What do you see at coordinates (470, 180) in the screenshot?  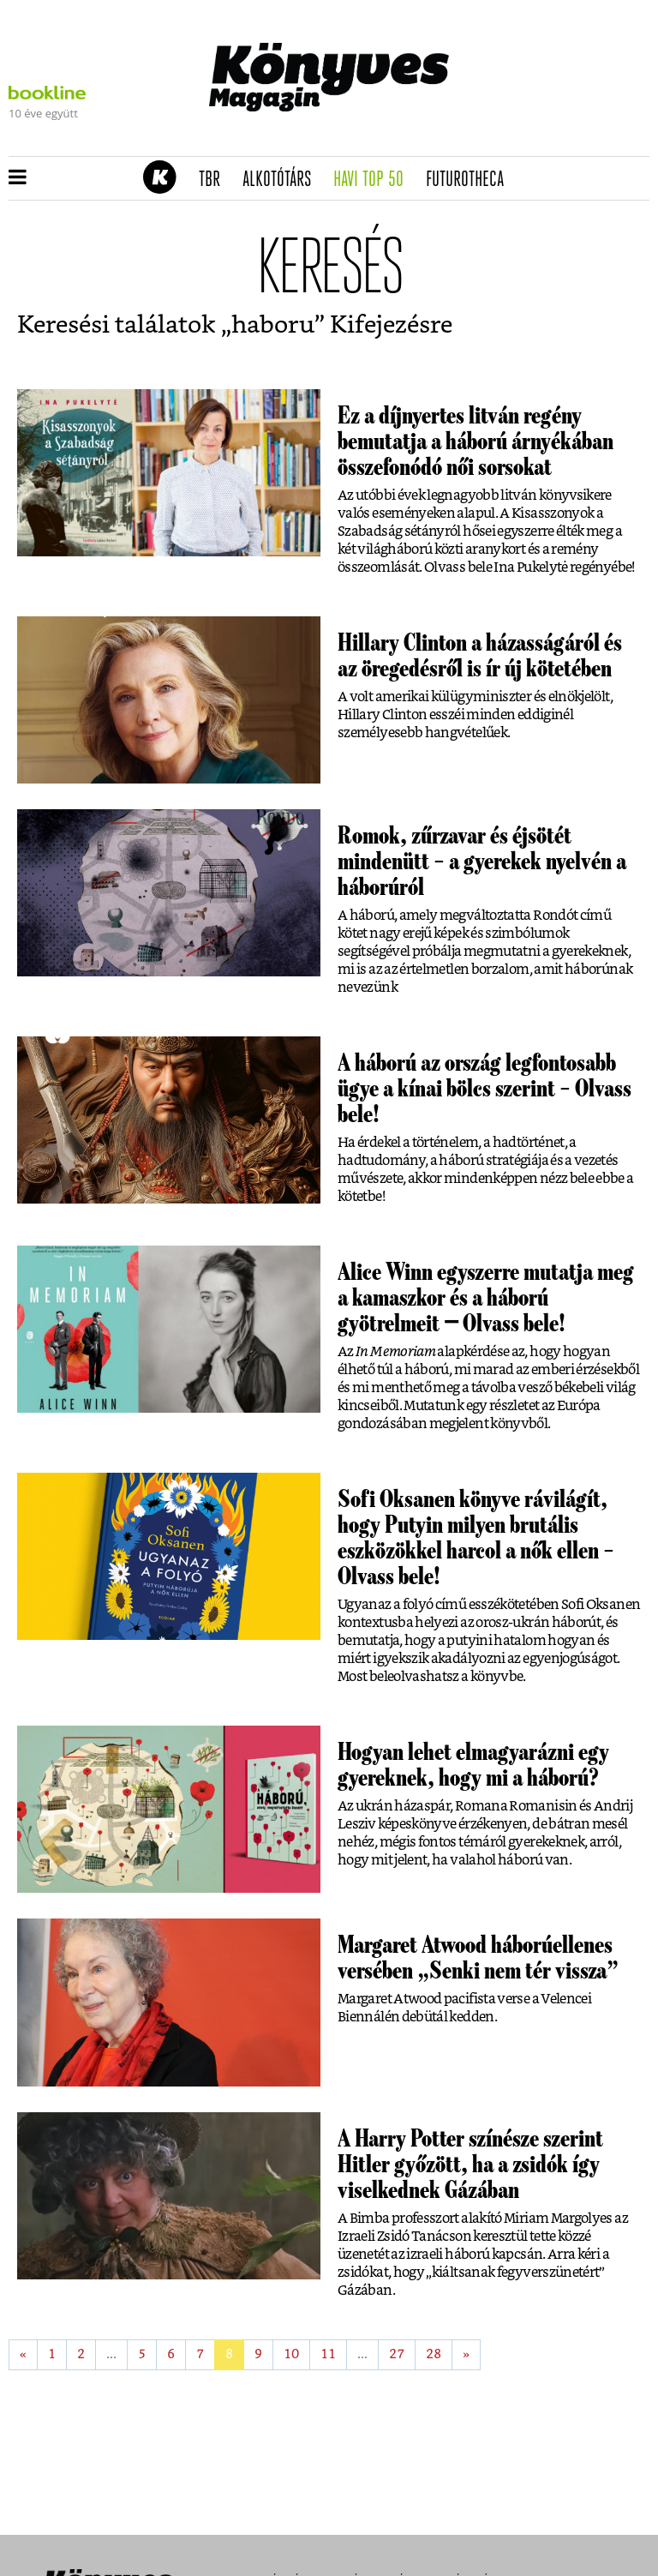 I see `futurotheca` at bounding box center [470, 180].